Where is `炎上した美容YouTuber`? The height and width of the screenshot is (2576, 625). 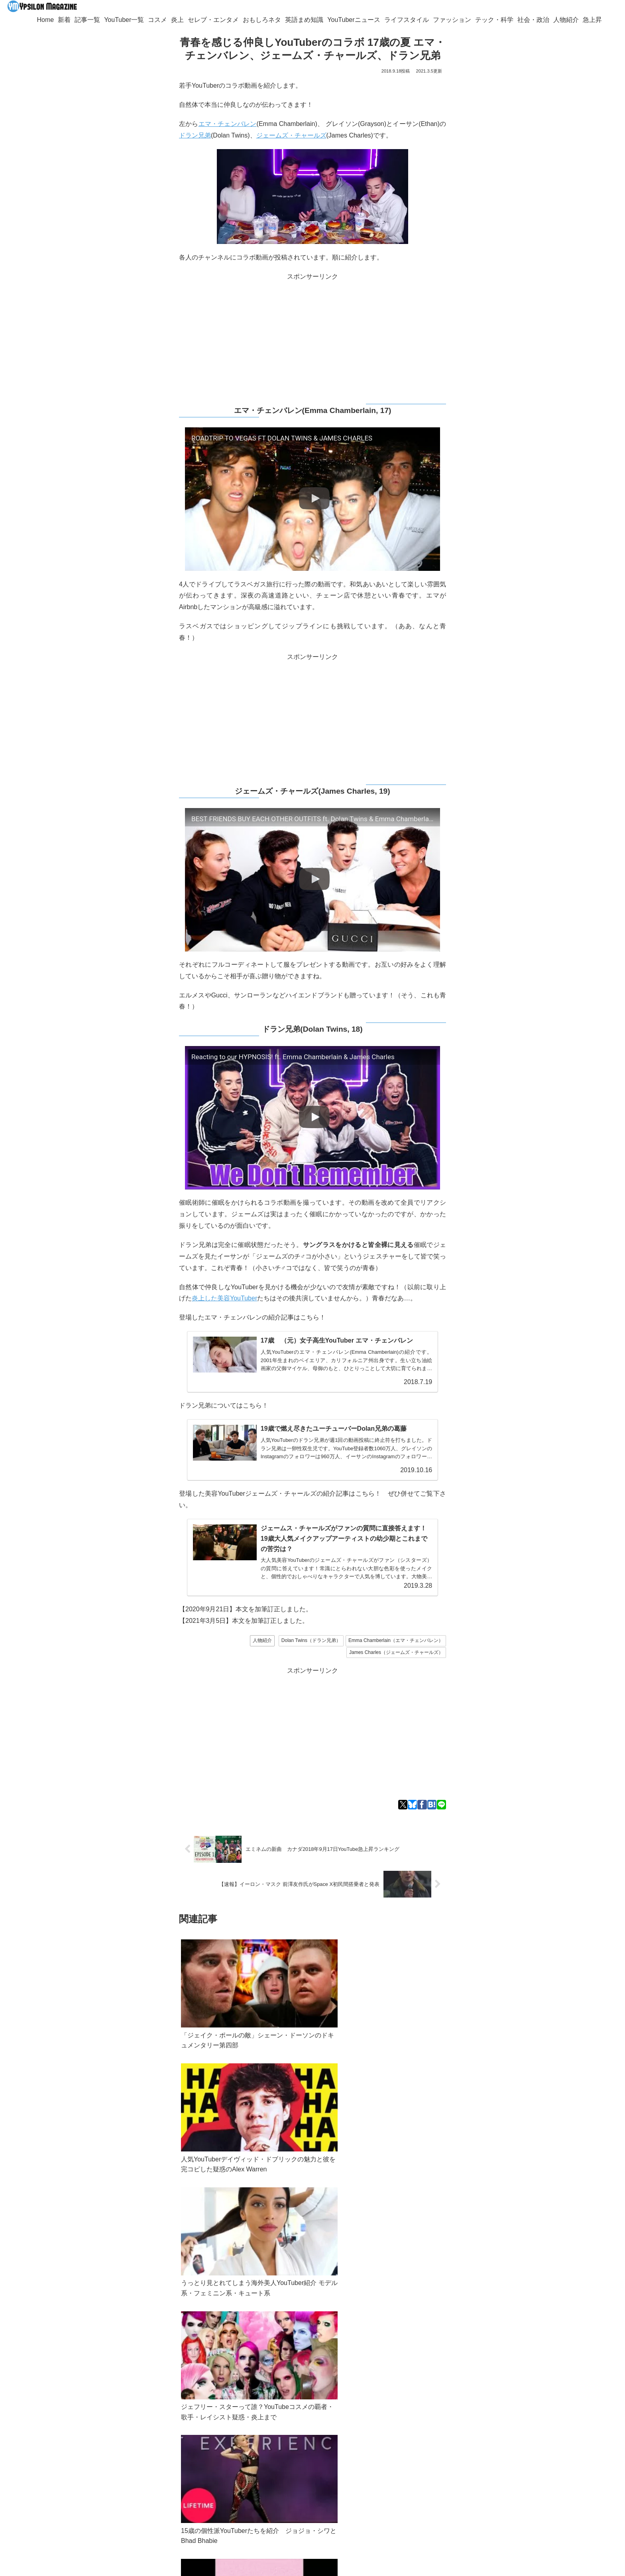
炎上した美容YouTuber is located at coordinates (224, 1298).